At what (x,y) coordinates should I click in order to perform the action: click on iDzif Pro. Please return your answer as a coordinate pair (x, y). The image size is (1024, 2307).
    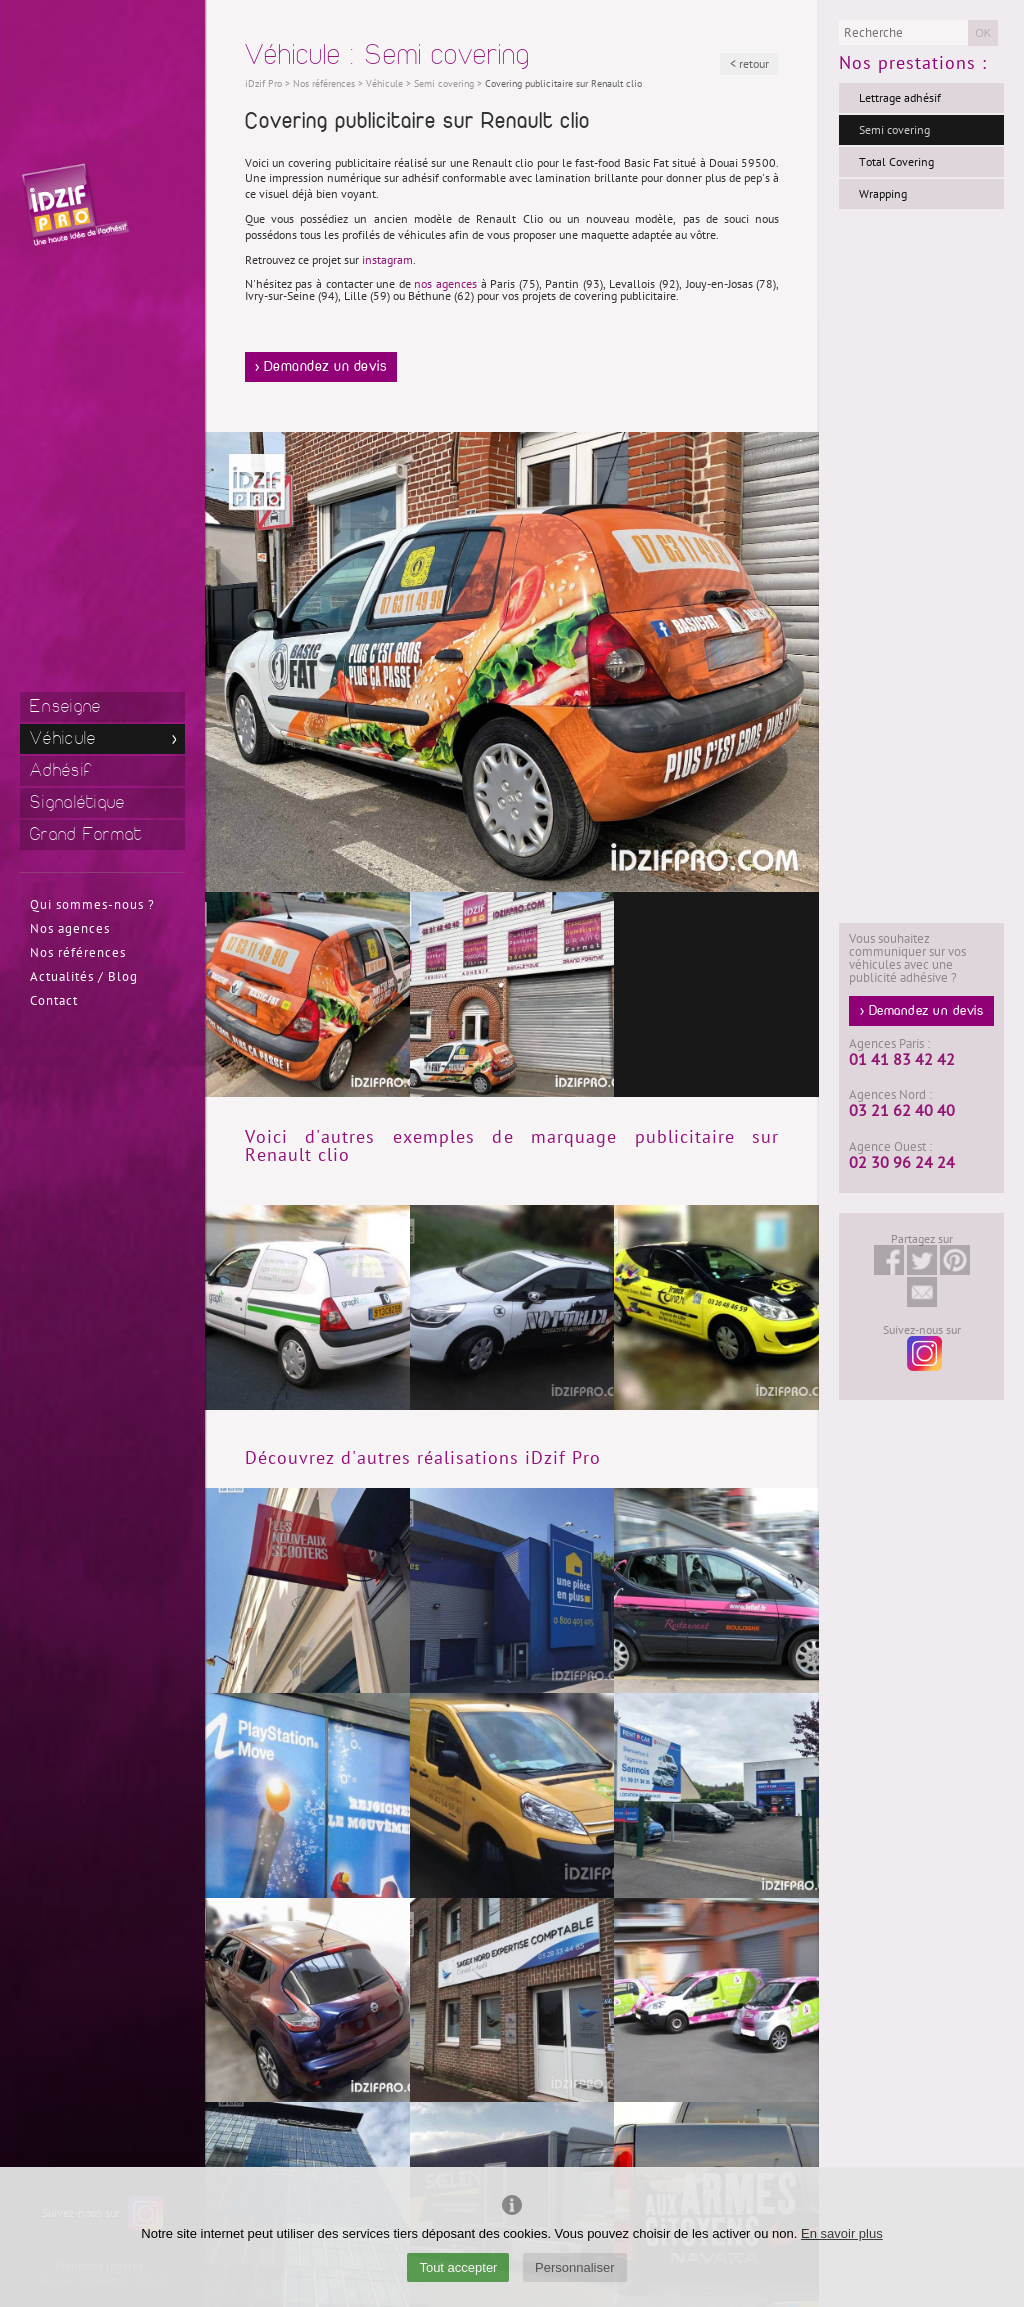
    Looking at the image, I should click on (263, 84).